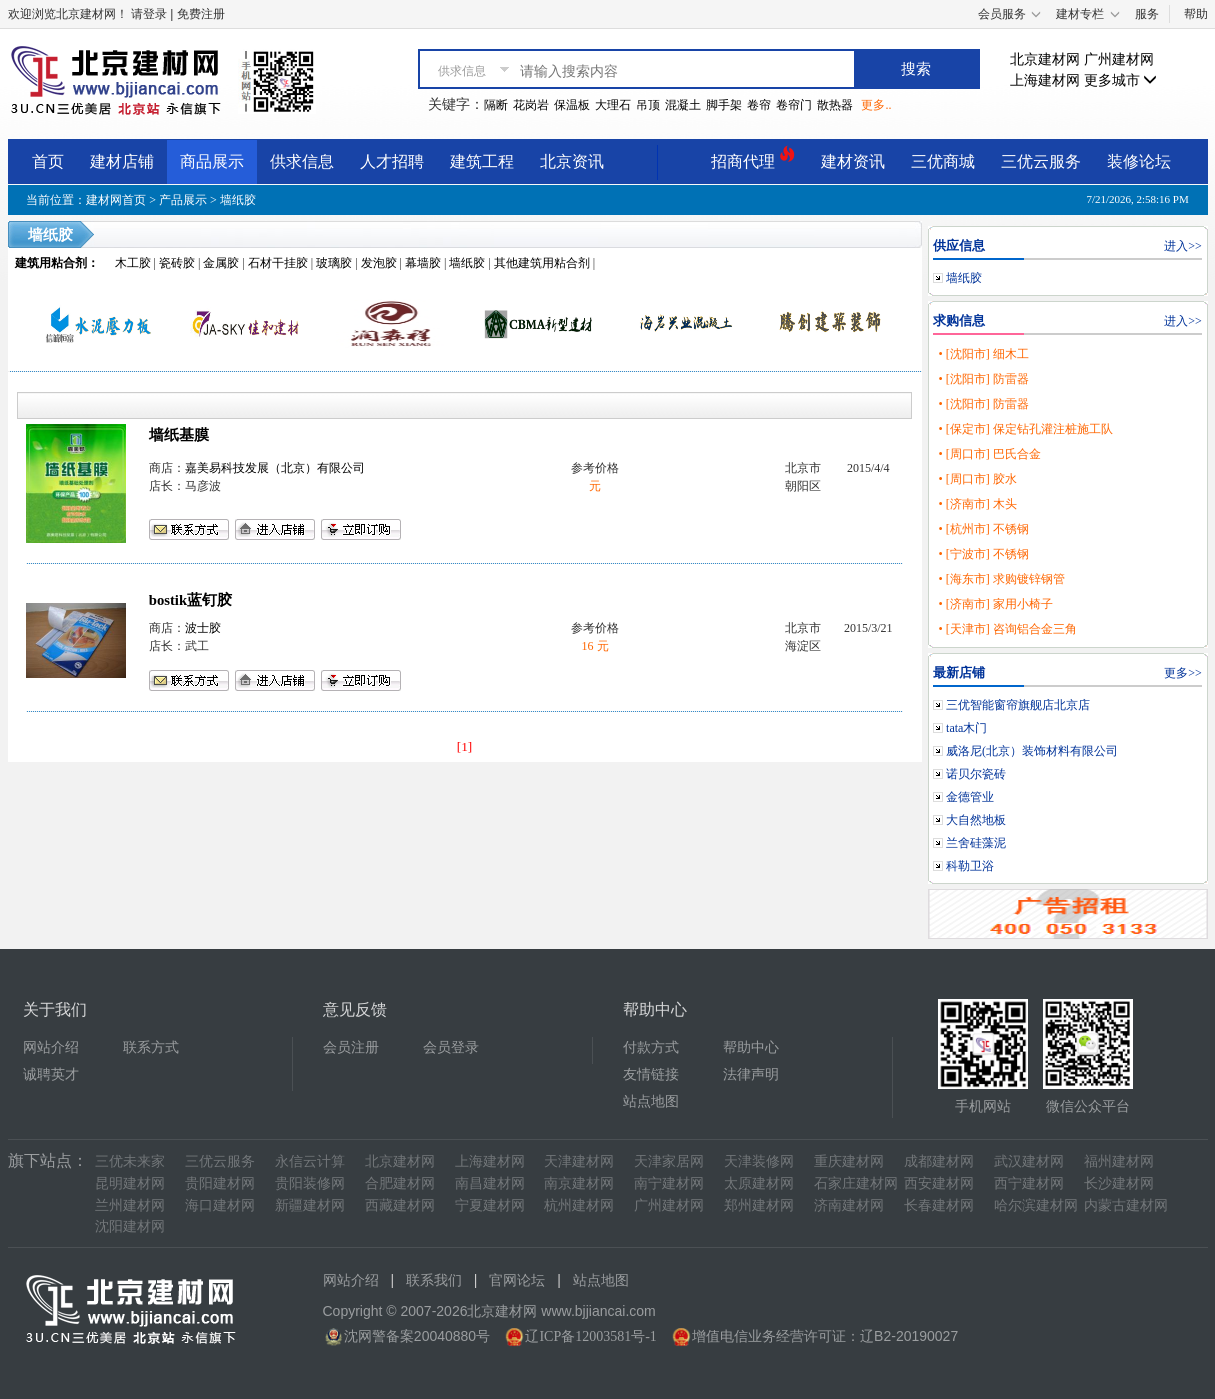  Describe the element at coordinates (221, 263) in the screenshot. I see `金属胶` at that location.